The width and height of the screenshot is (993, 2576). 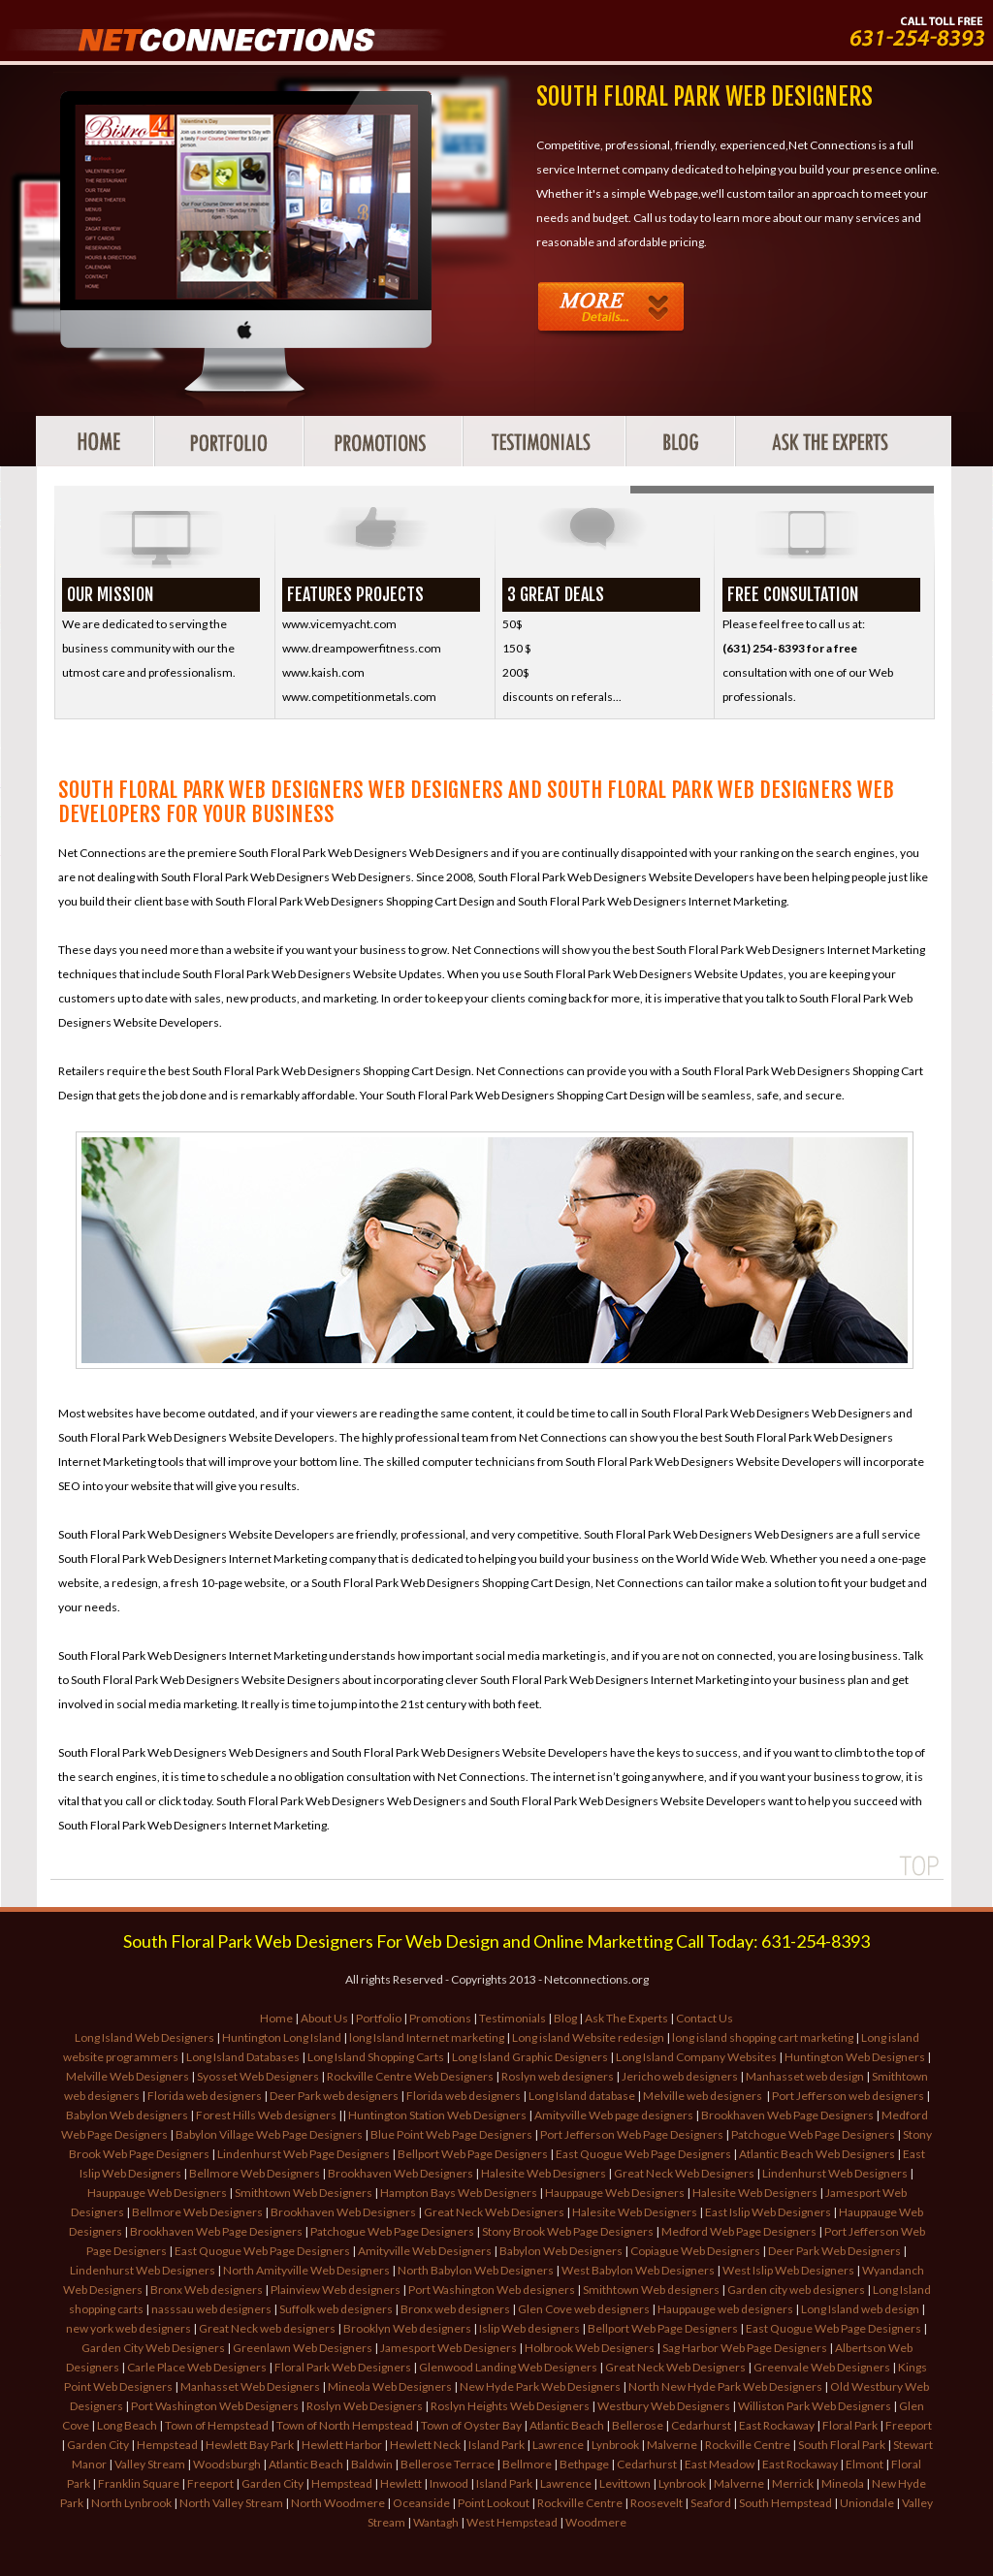 I want to click on Long Island Company Websites, so click(x=696, y=2057).